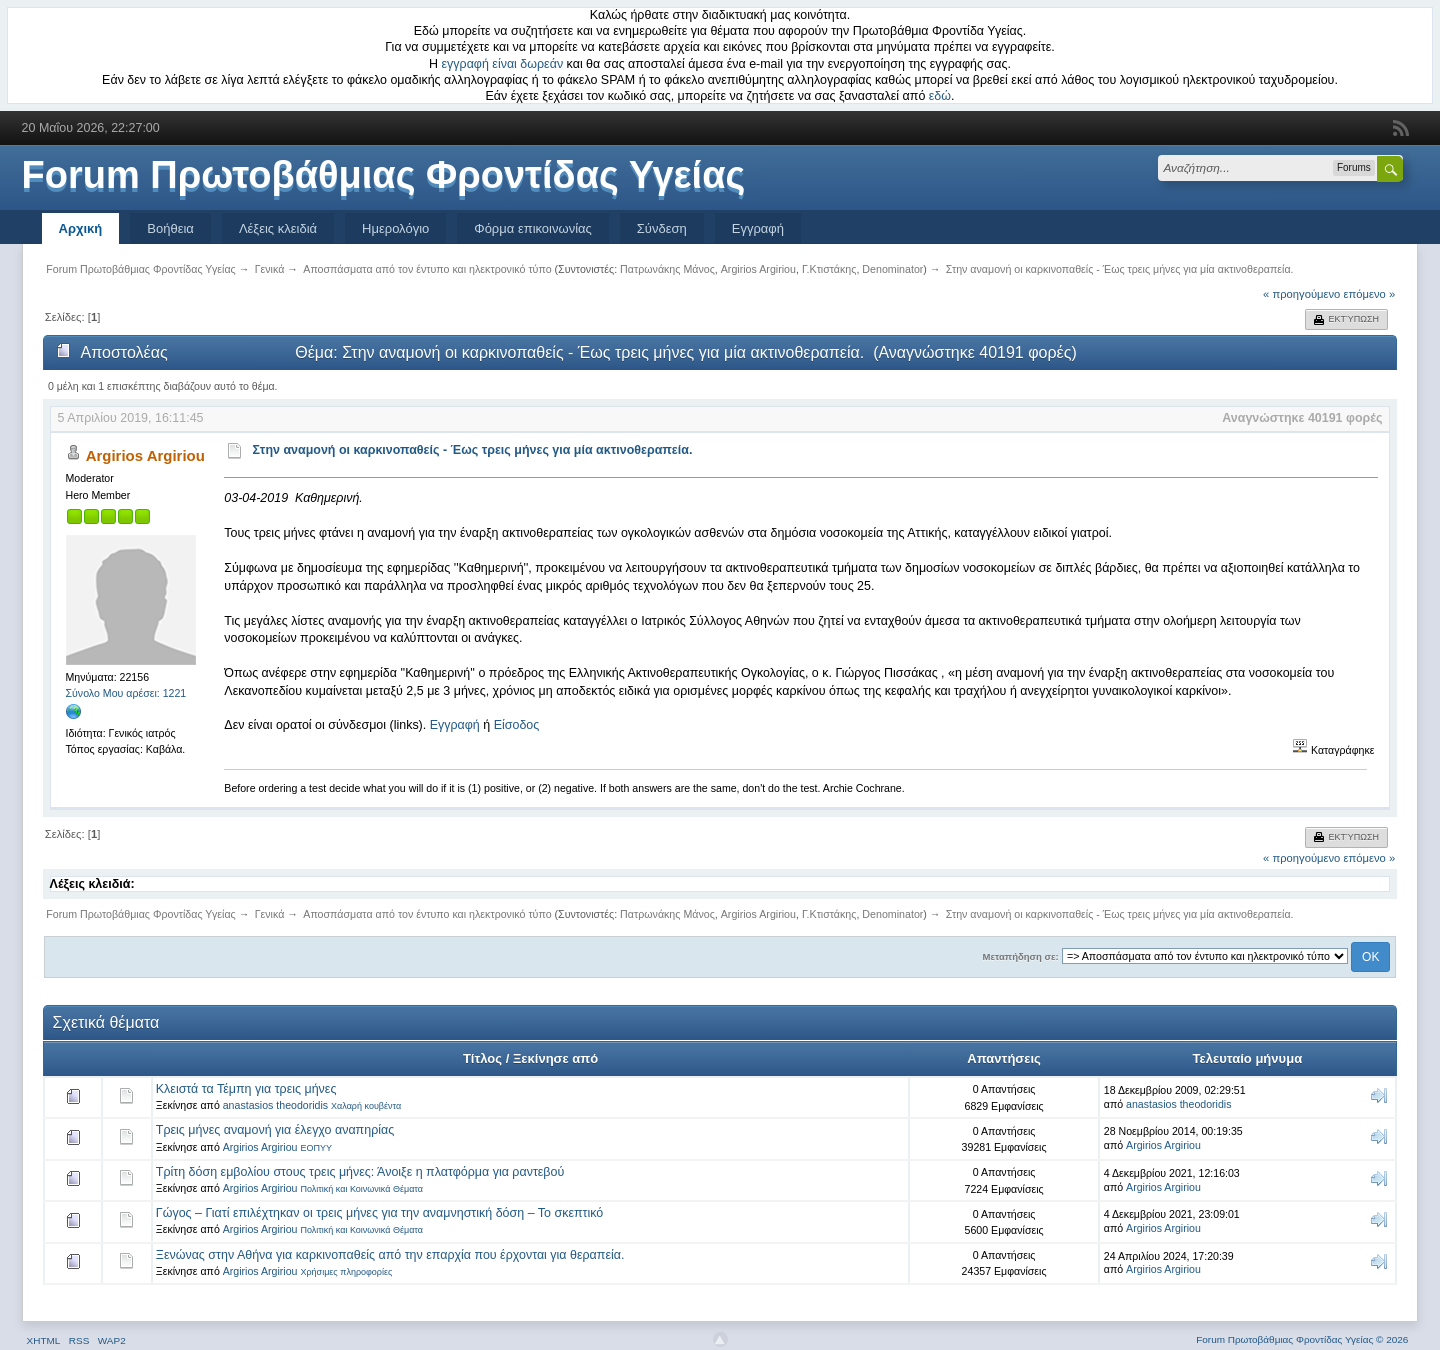 Image resolution: width=1440 pixels, height=1350 pixels. I want to click on Αρχική, so click(81, 228).